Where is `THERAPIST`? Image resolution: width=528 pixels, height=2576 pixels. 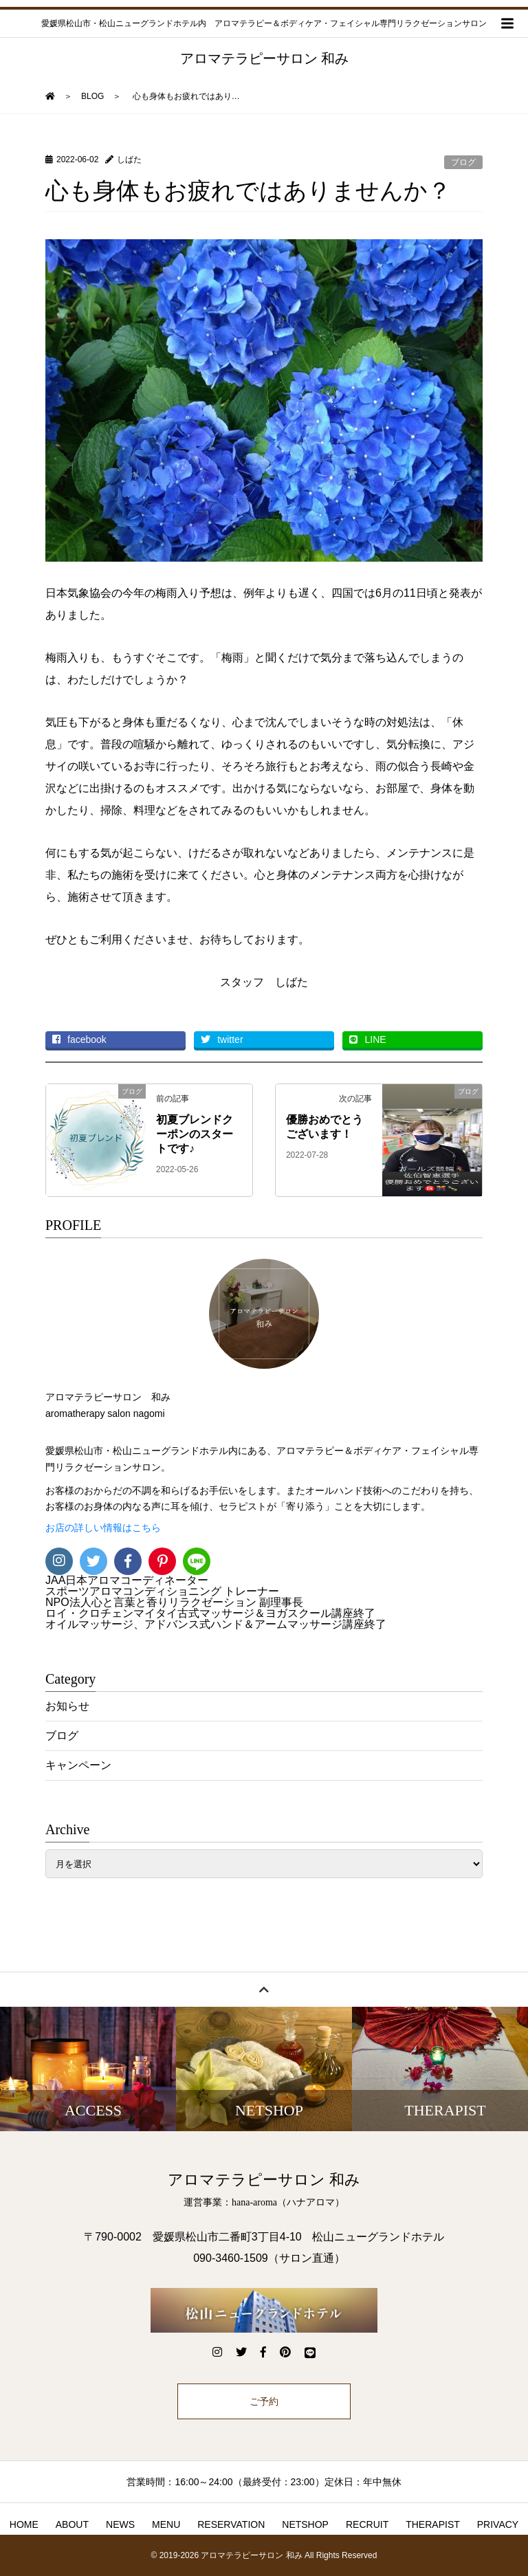
THERAPIST is located at coordinates (433, 2524).